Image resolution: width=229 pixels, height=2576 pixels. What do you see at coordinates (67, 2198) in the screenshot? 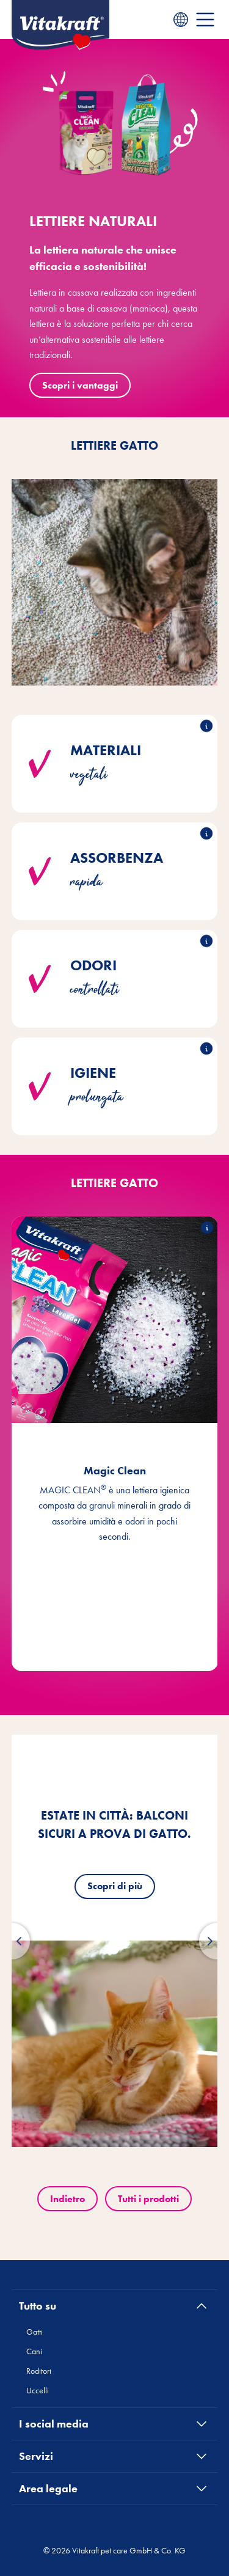
I see `Indietro` at bounding box center [67, 2198].